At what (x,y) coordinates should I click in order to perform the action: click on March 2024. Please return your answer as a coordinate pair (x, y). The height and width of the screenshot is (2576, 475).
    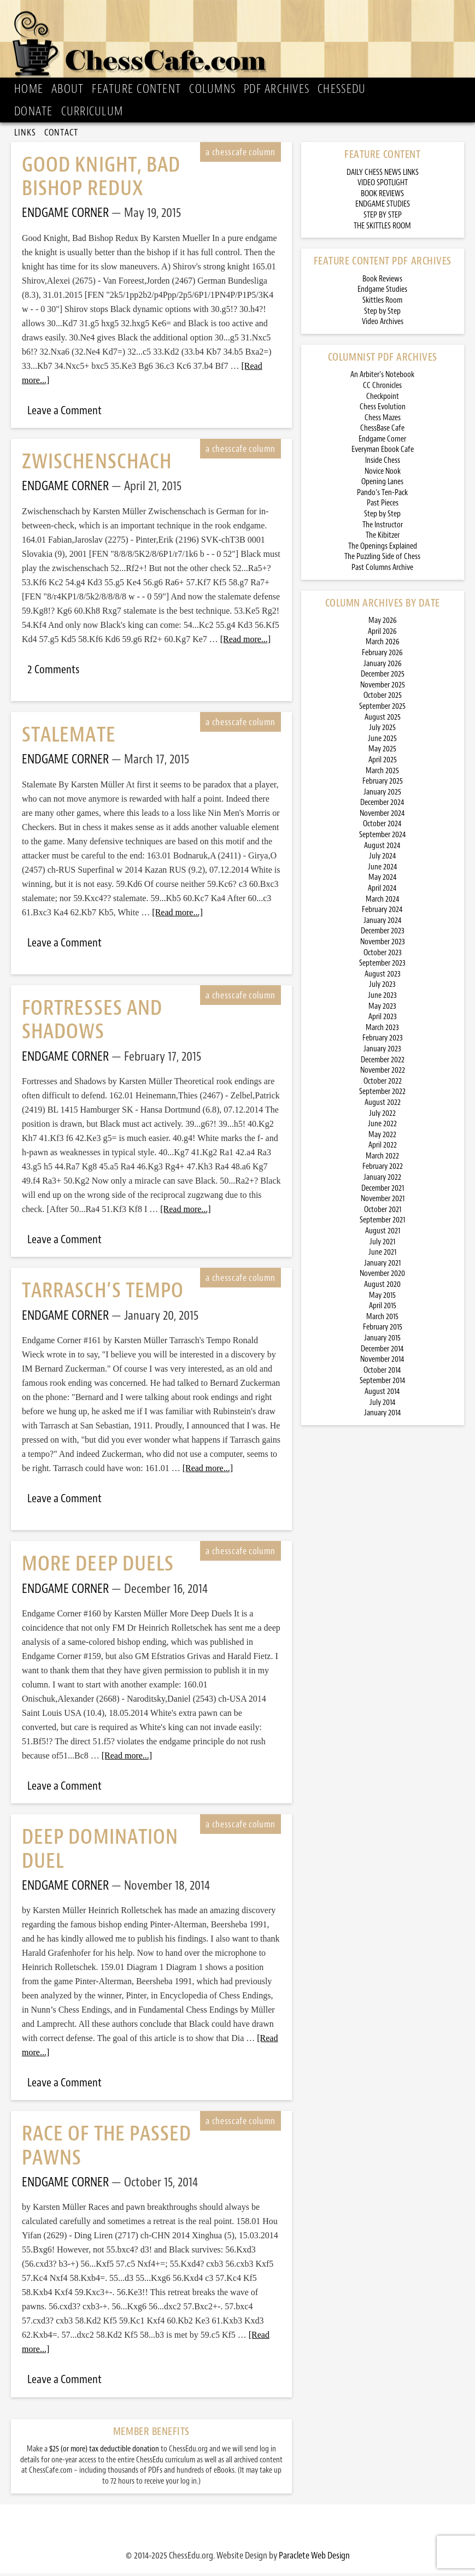
    Looking at the image, I should click on (383, 902).